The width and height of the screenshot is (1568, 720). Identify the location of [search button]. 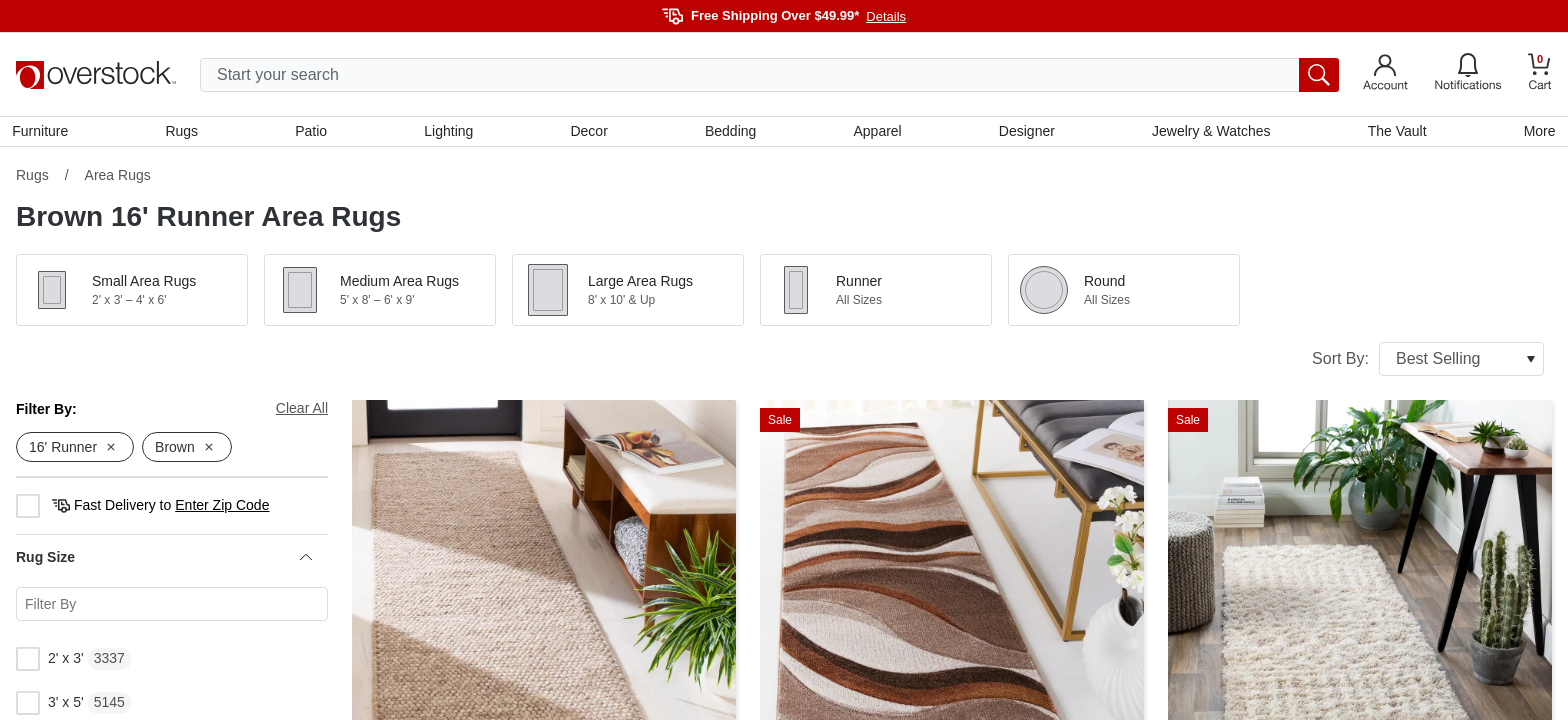
(1319, 75).